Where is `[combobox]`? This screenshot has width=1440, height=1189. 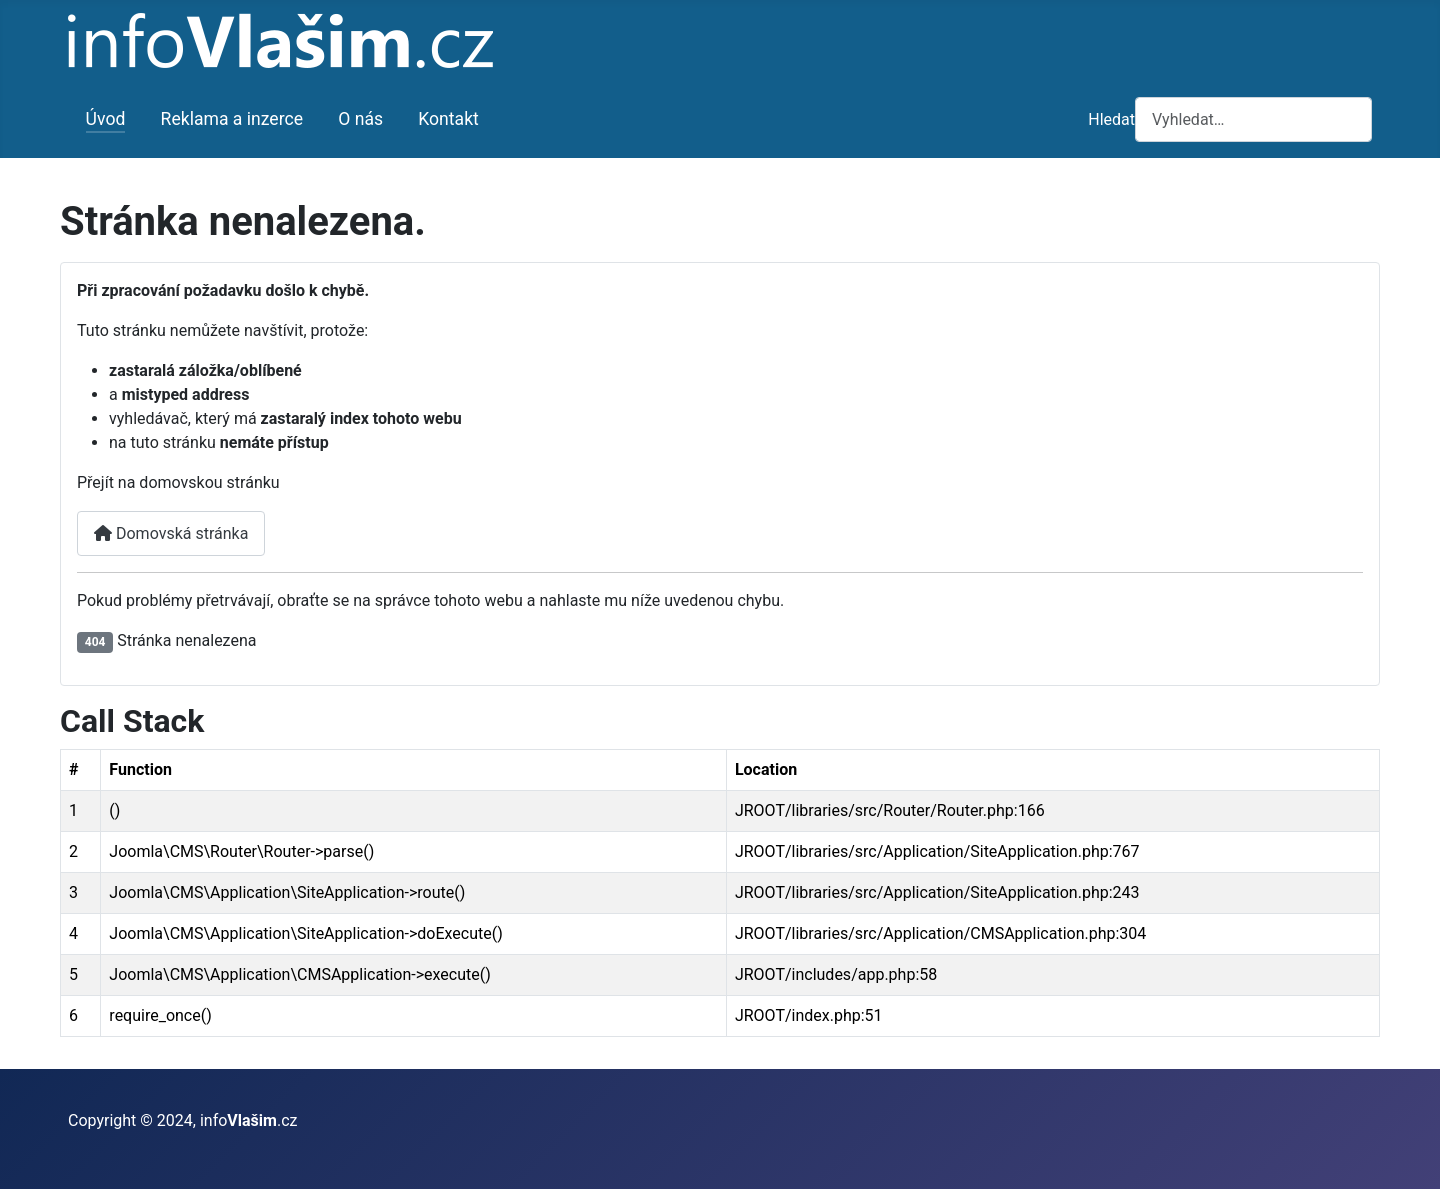
[combobox] is located at coordinates (1253, 119).